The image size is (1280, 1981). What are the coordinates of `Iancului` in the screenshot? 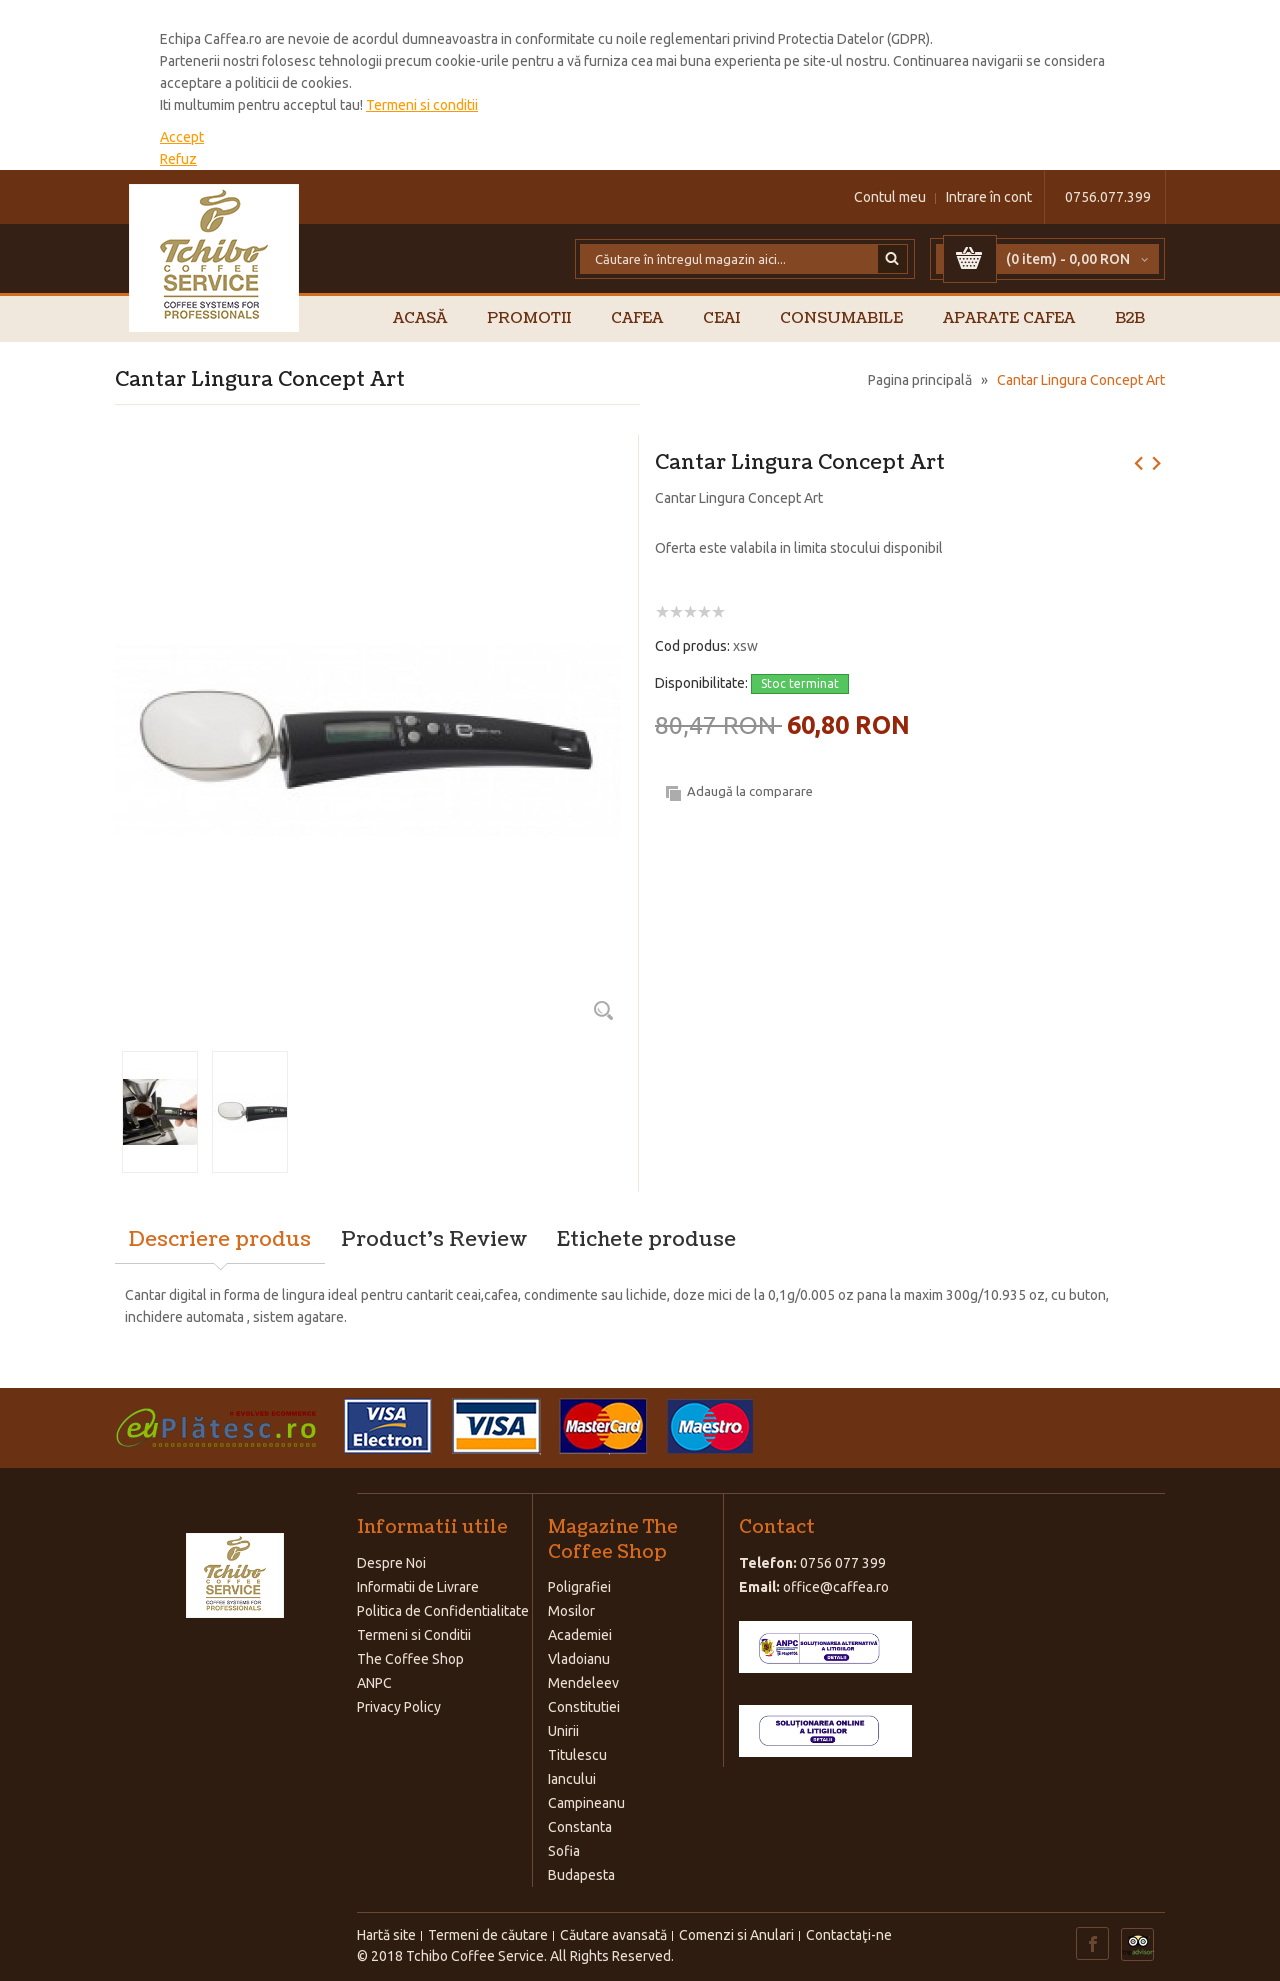 It's located at (572, 1779).